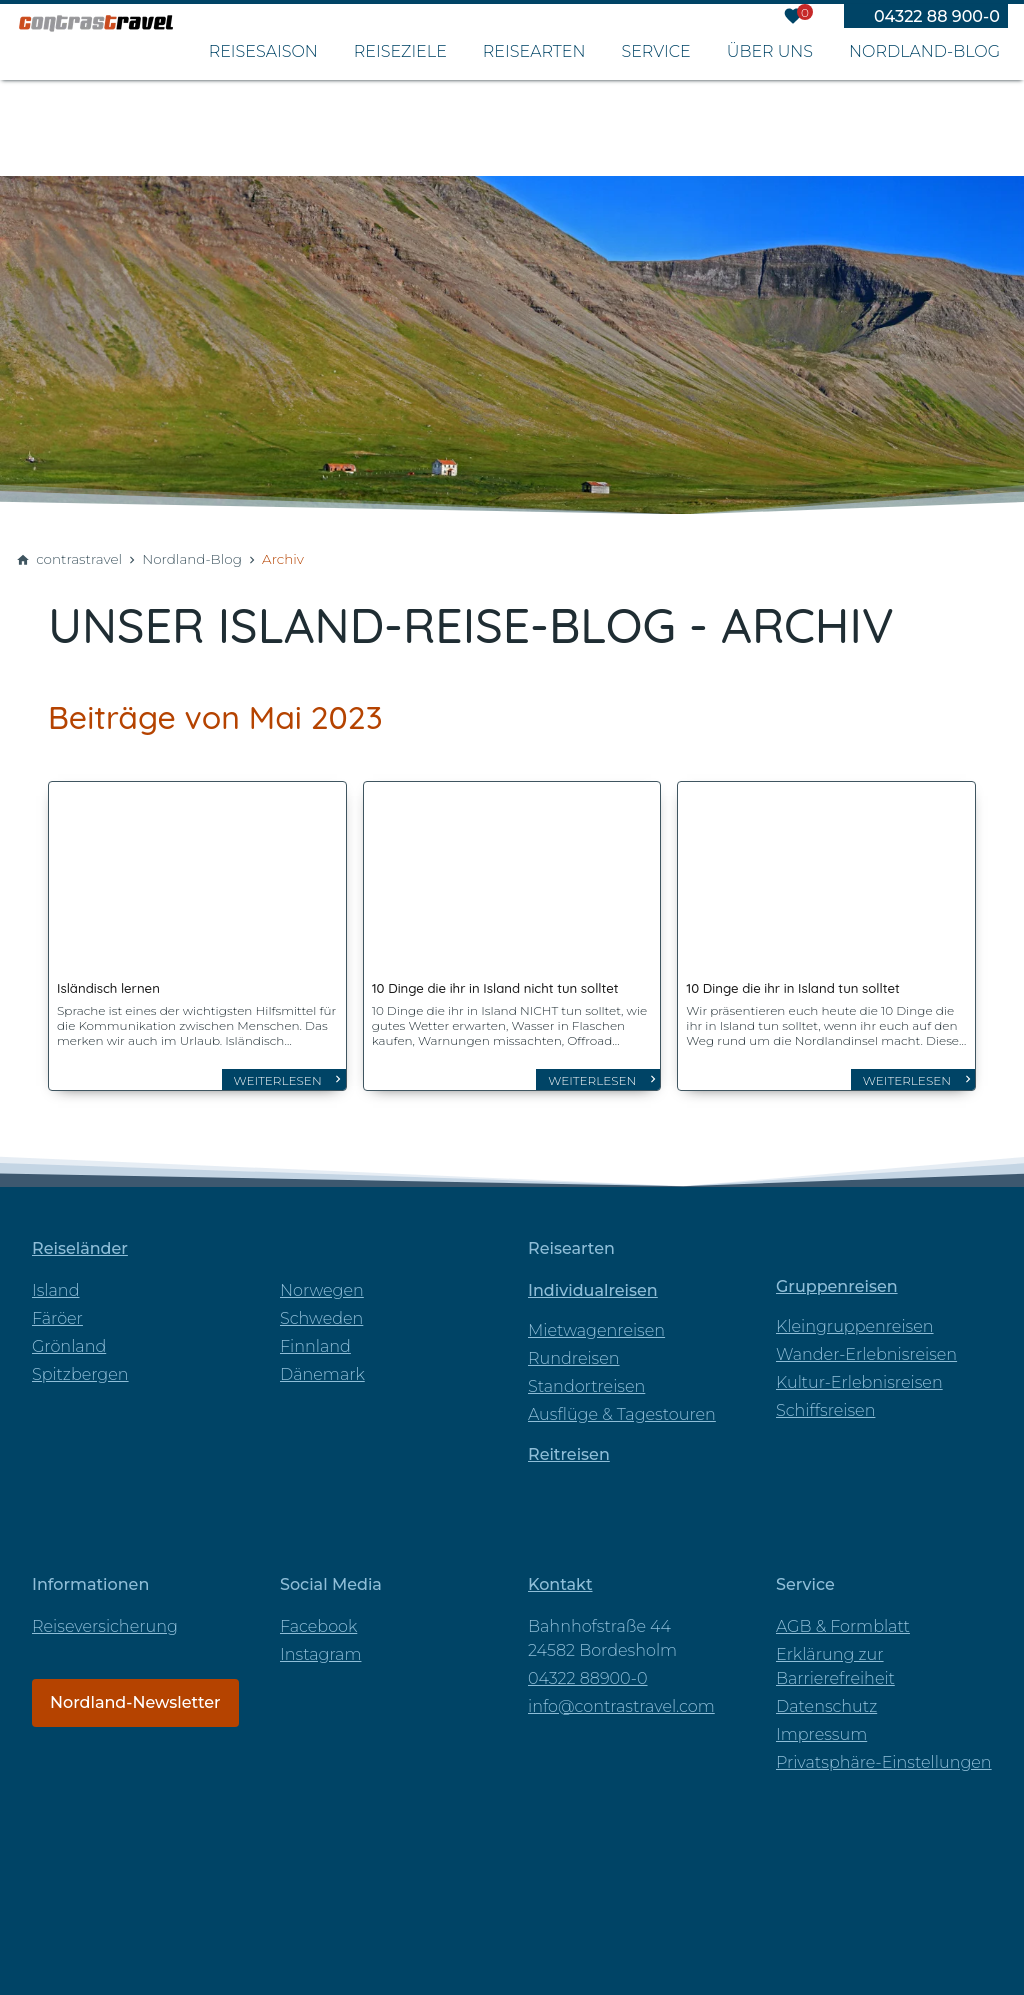  I want to click on Färöer, so click(57, 1306).